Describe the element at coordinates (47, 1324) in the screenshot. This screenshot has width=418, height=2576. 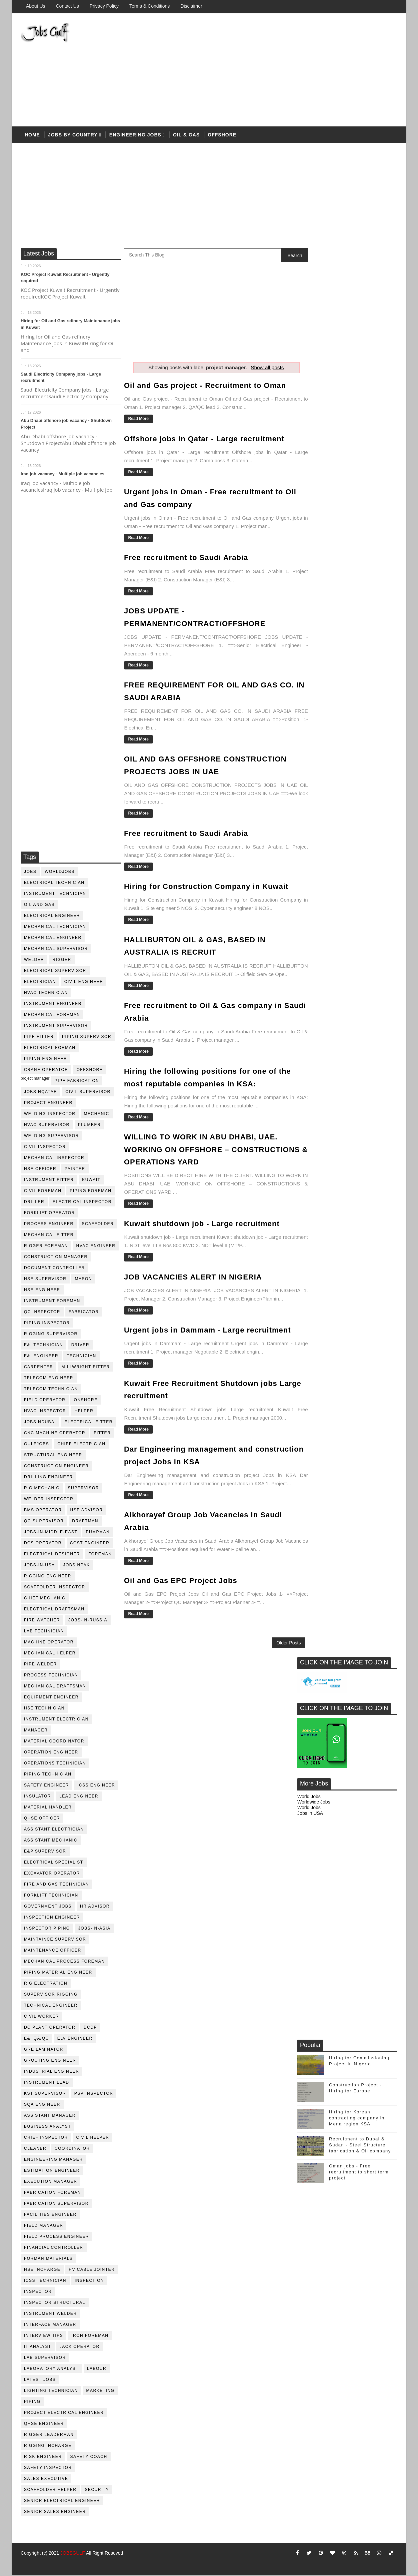
I see `piping inspector` at that location.